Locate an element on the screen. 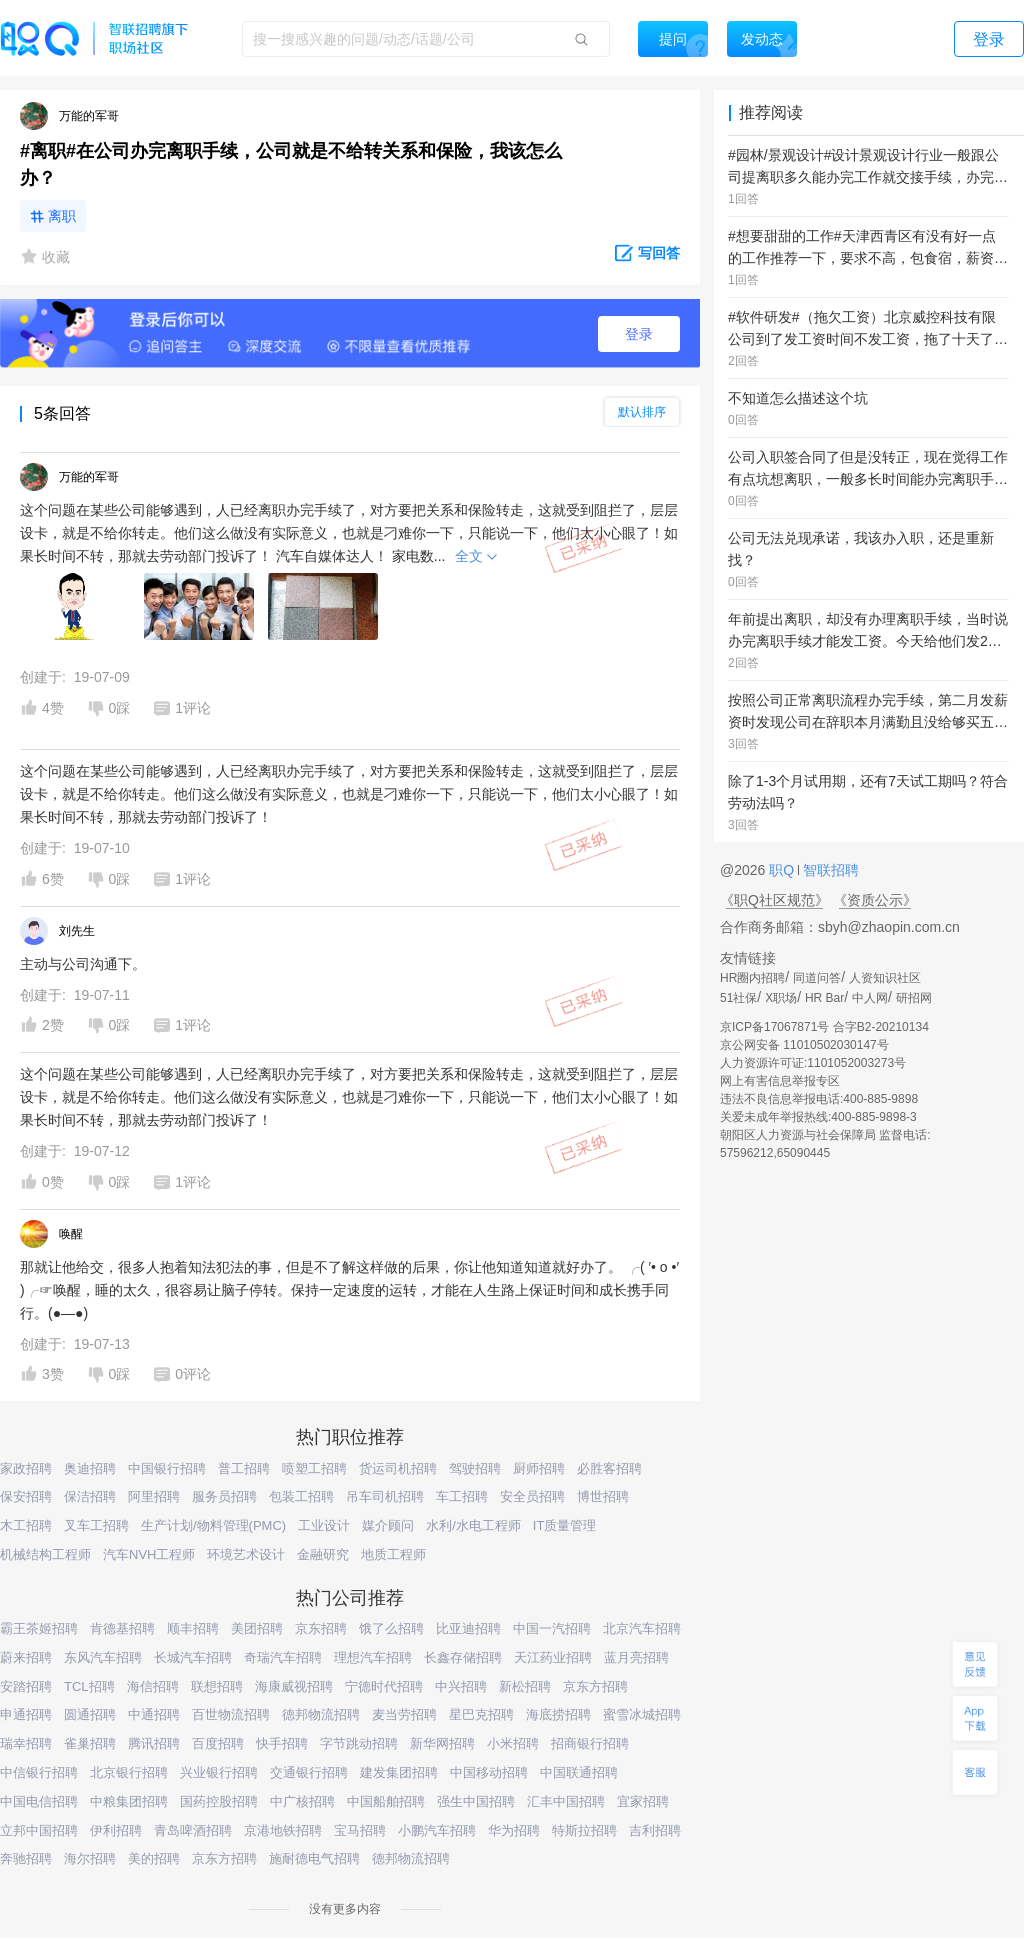  家政招聘 is located at coordinates (26, 1468).